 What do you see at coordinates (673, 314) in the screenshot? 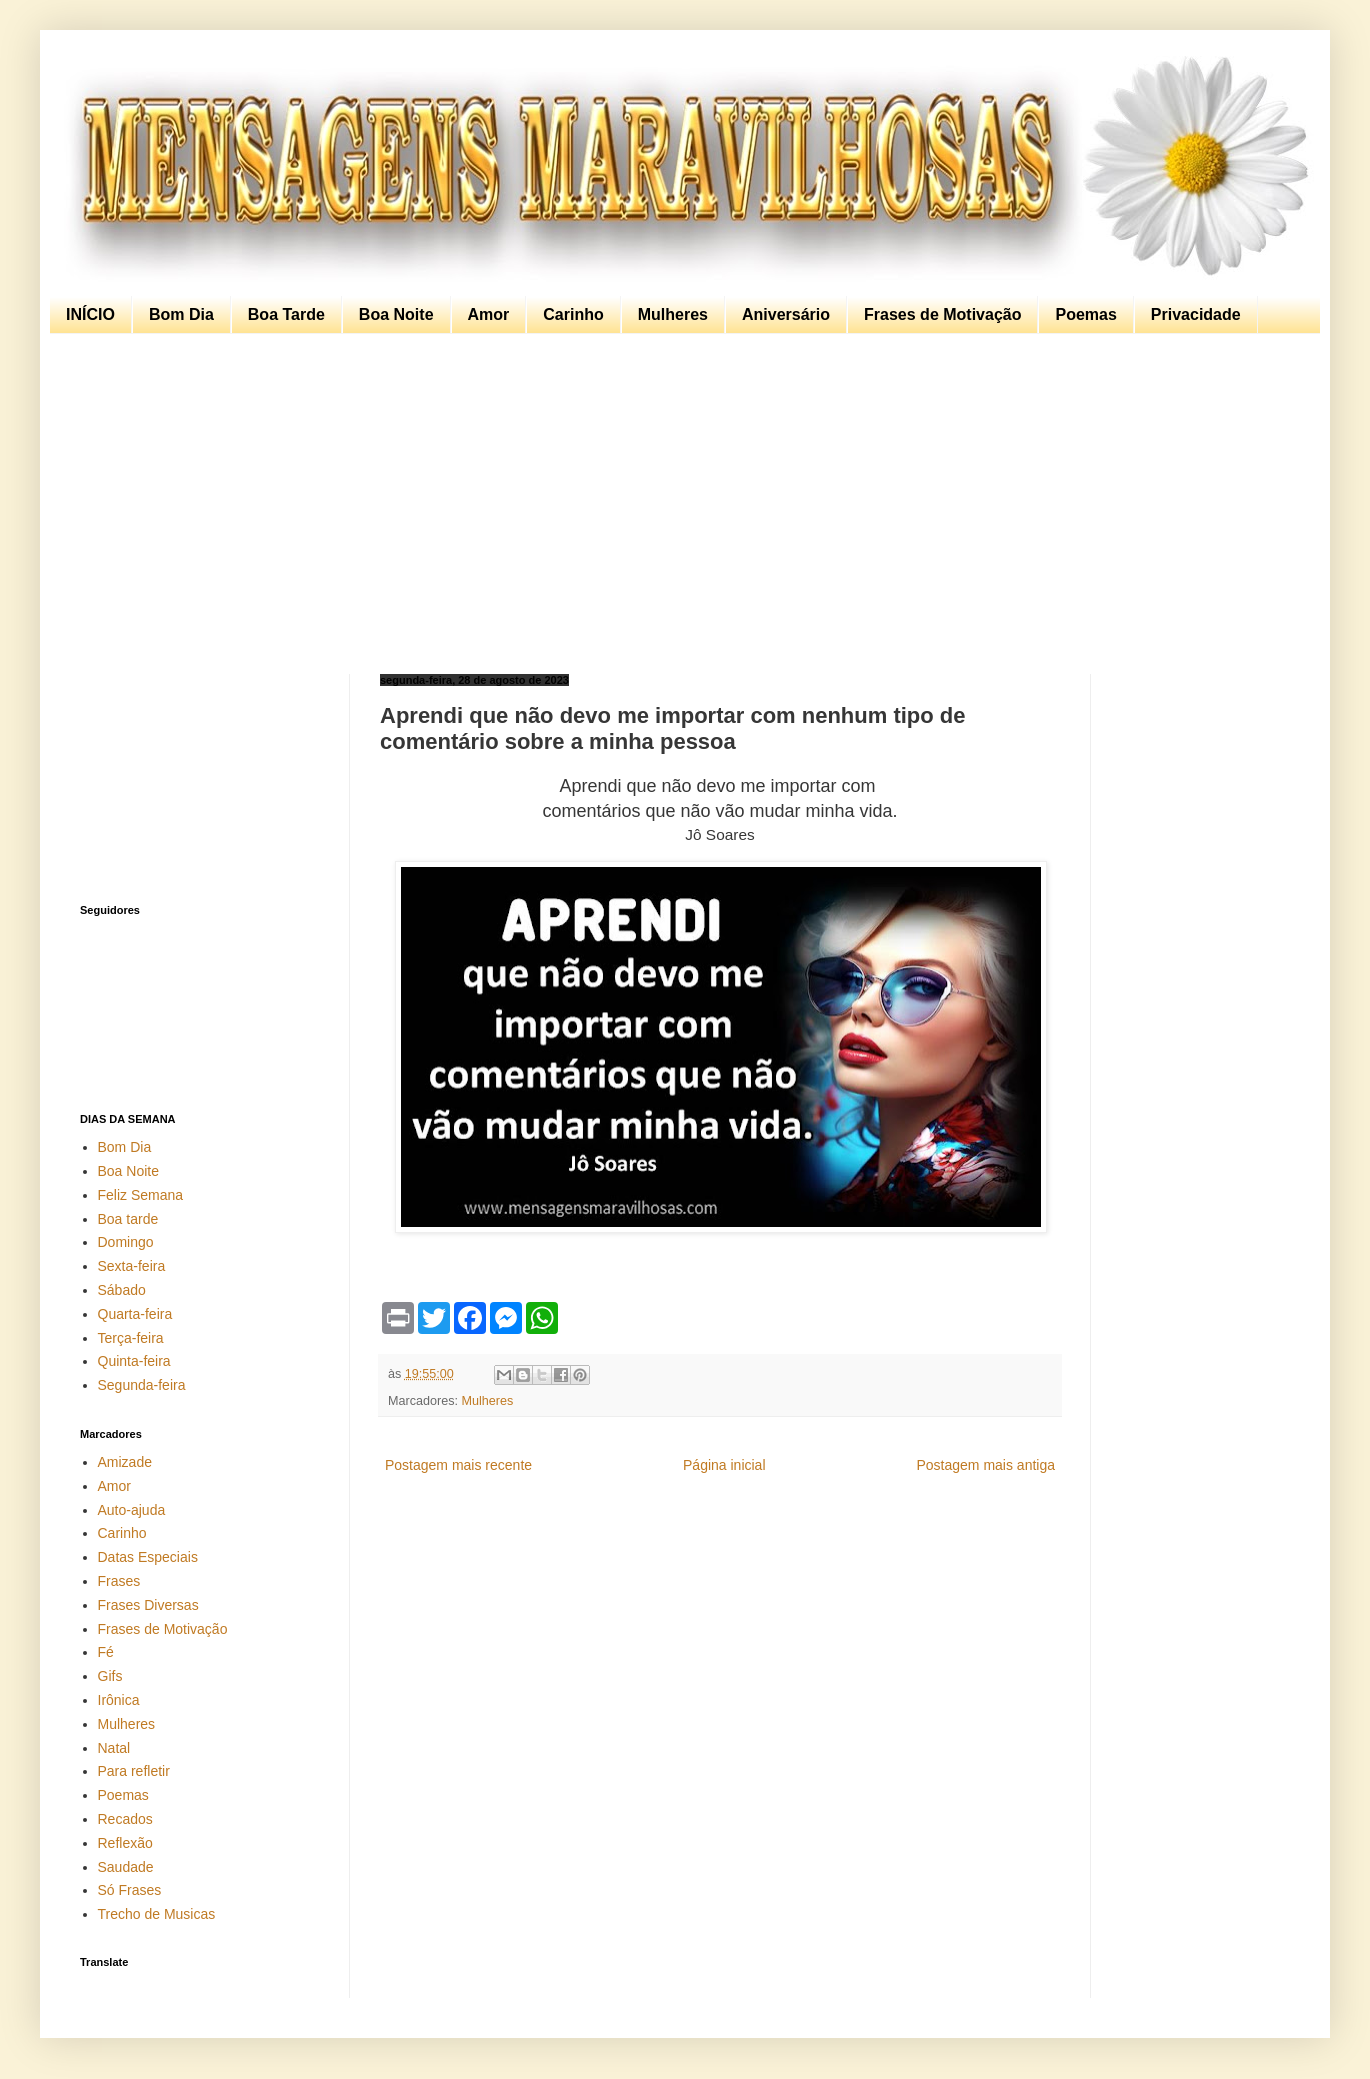
I see `Mulheres` at bounding box center [673, 314].